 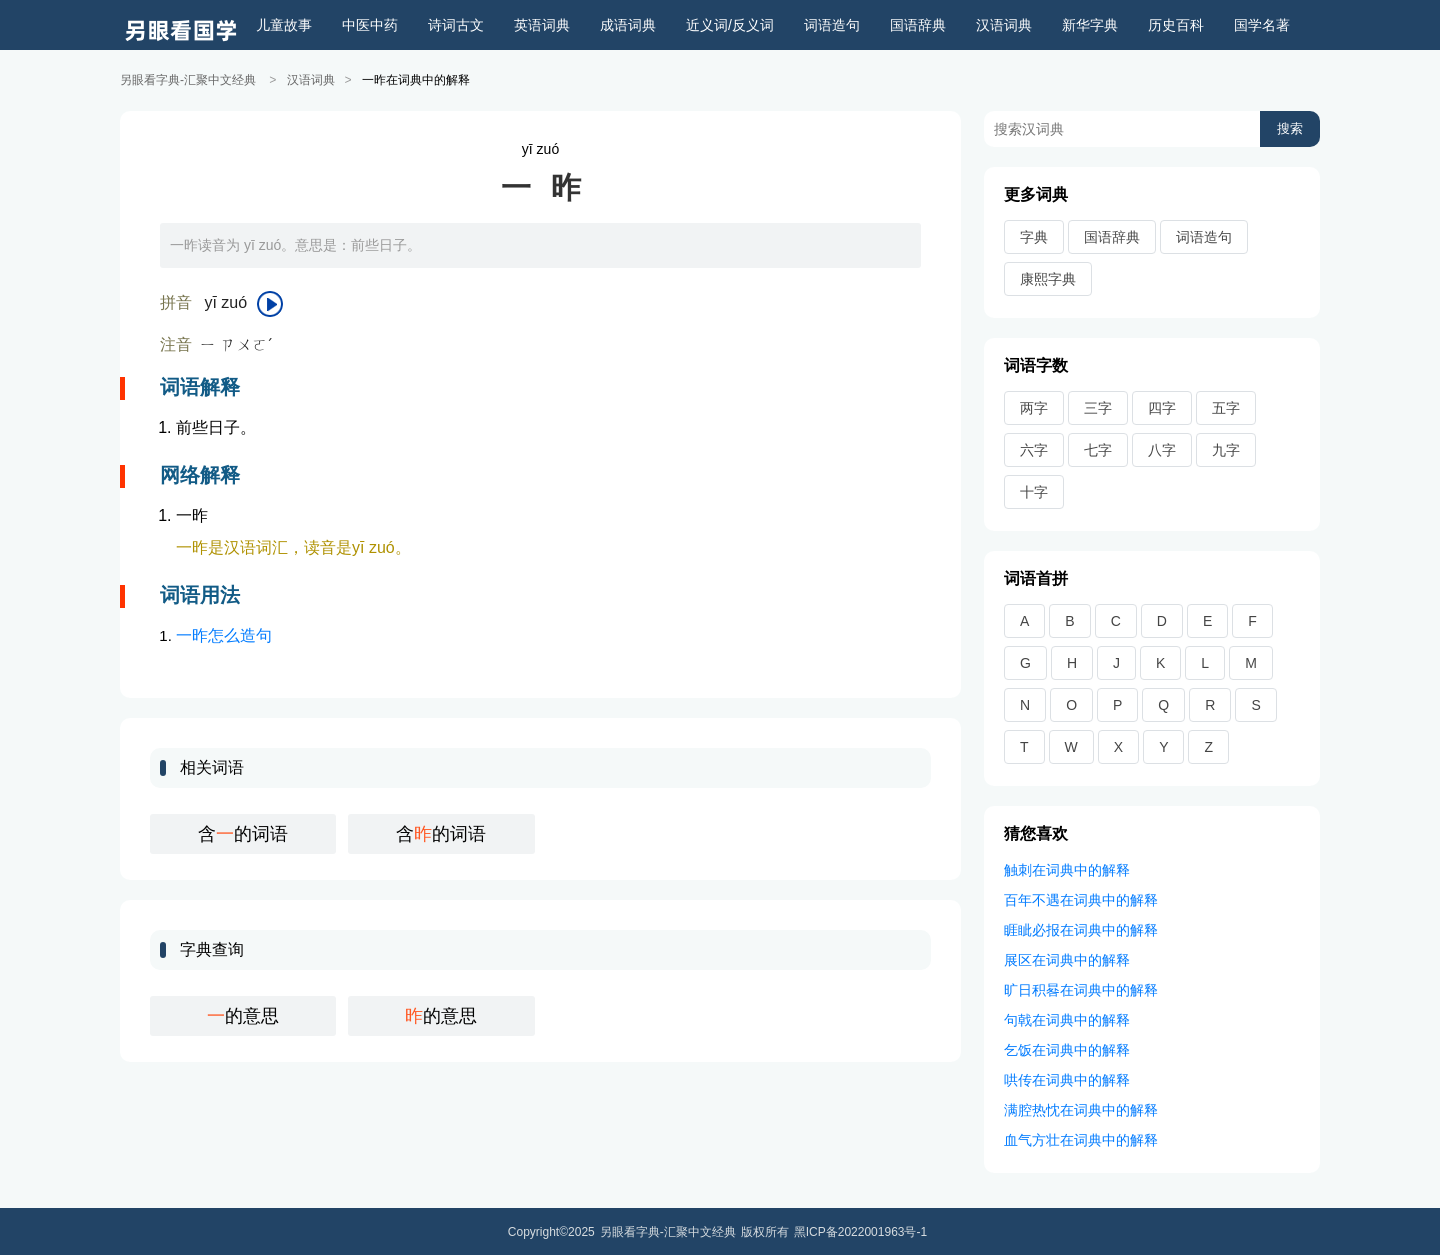 I want to click on 三字, so click(x=1098, y=407).